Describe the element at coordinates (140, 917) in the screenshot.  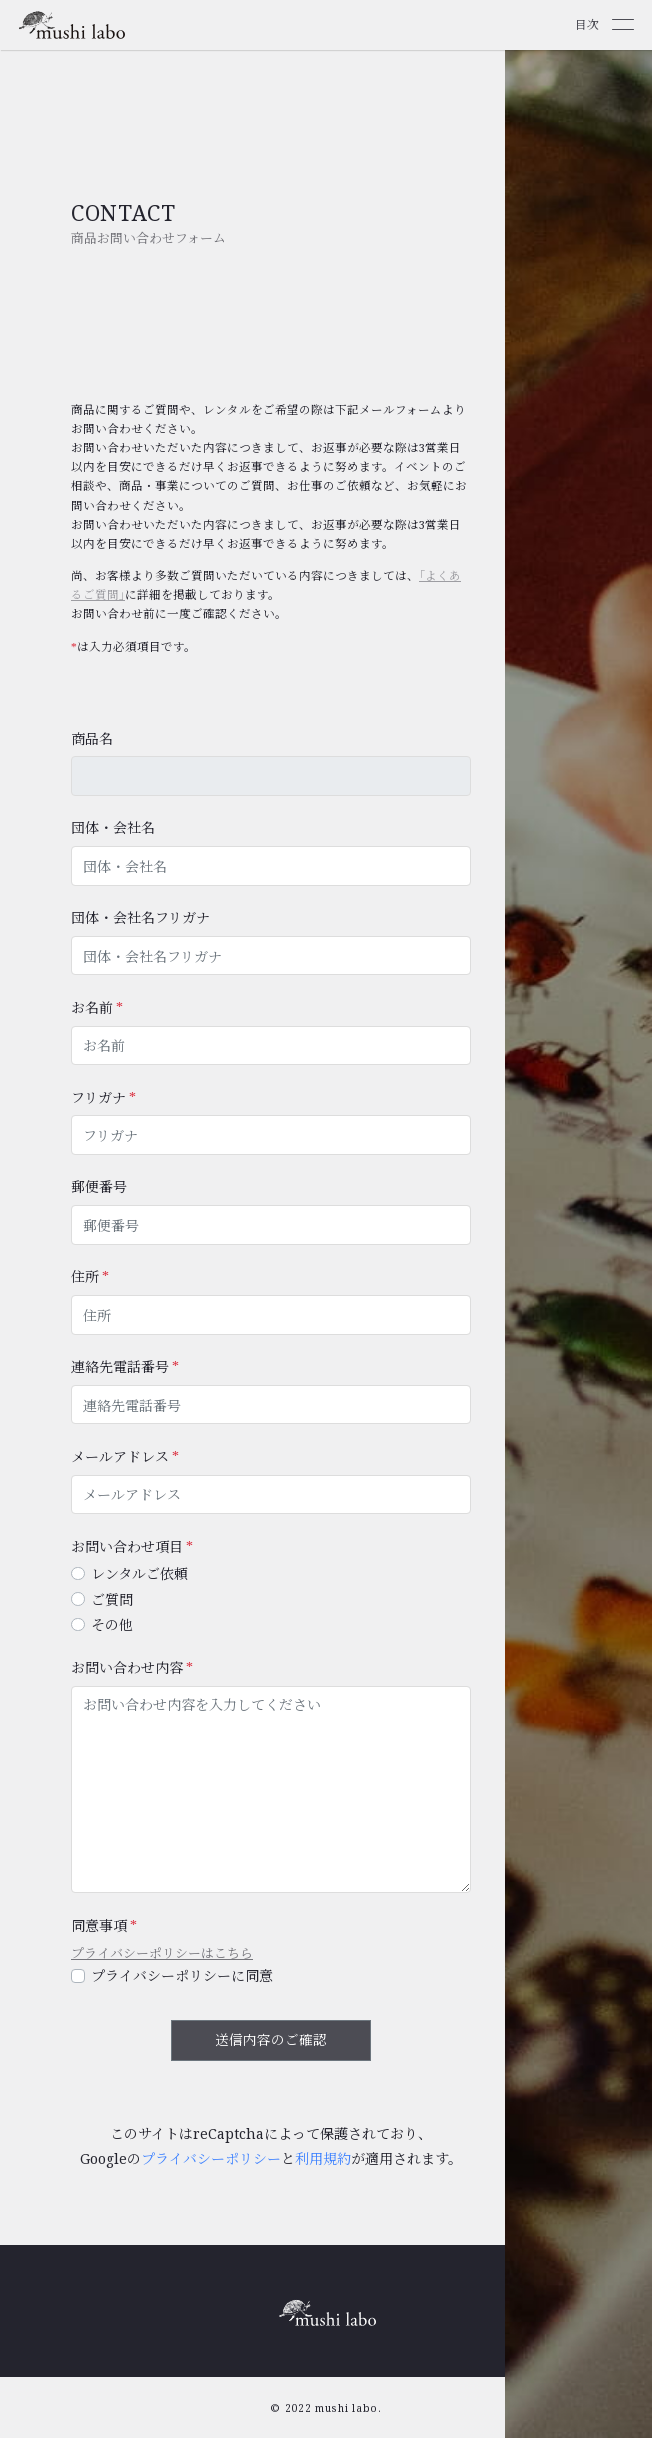
I see `団体・会社名フリガナ` at that location.